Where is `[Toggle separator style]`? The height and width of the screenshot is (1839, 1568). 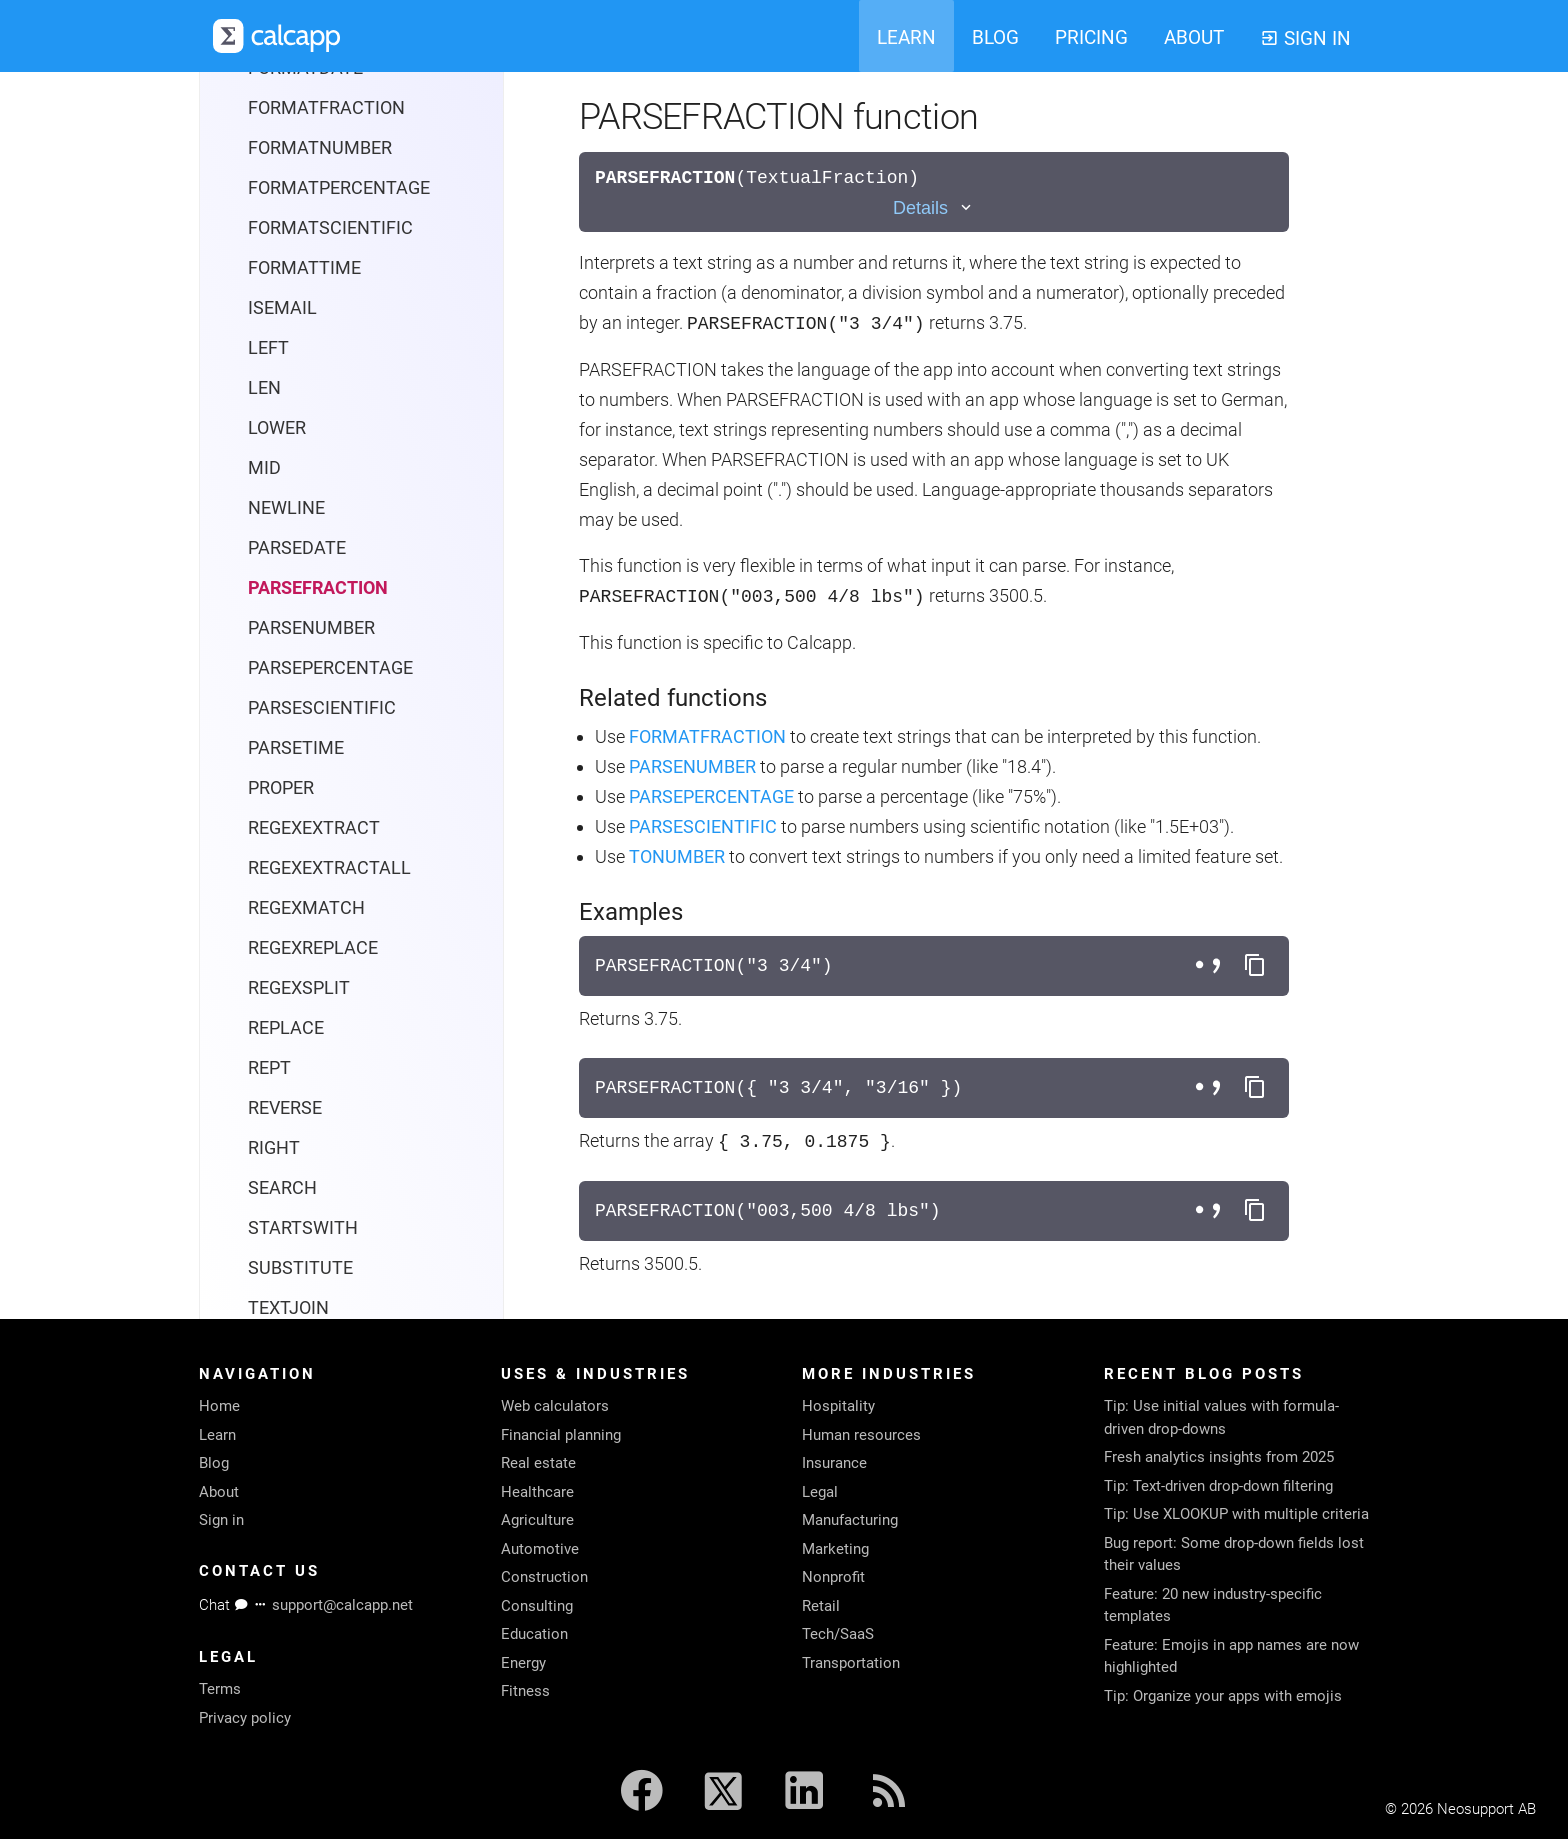
[Toggle separator style] is located at coordinates (1211, 966).